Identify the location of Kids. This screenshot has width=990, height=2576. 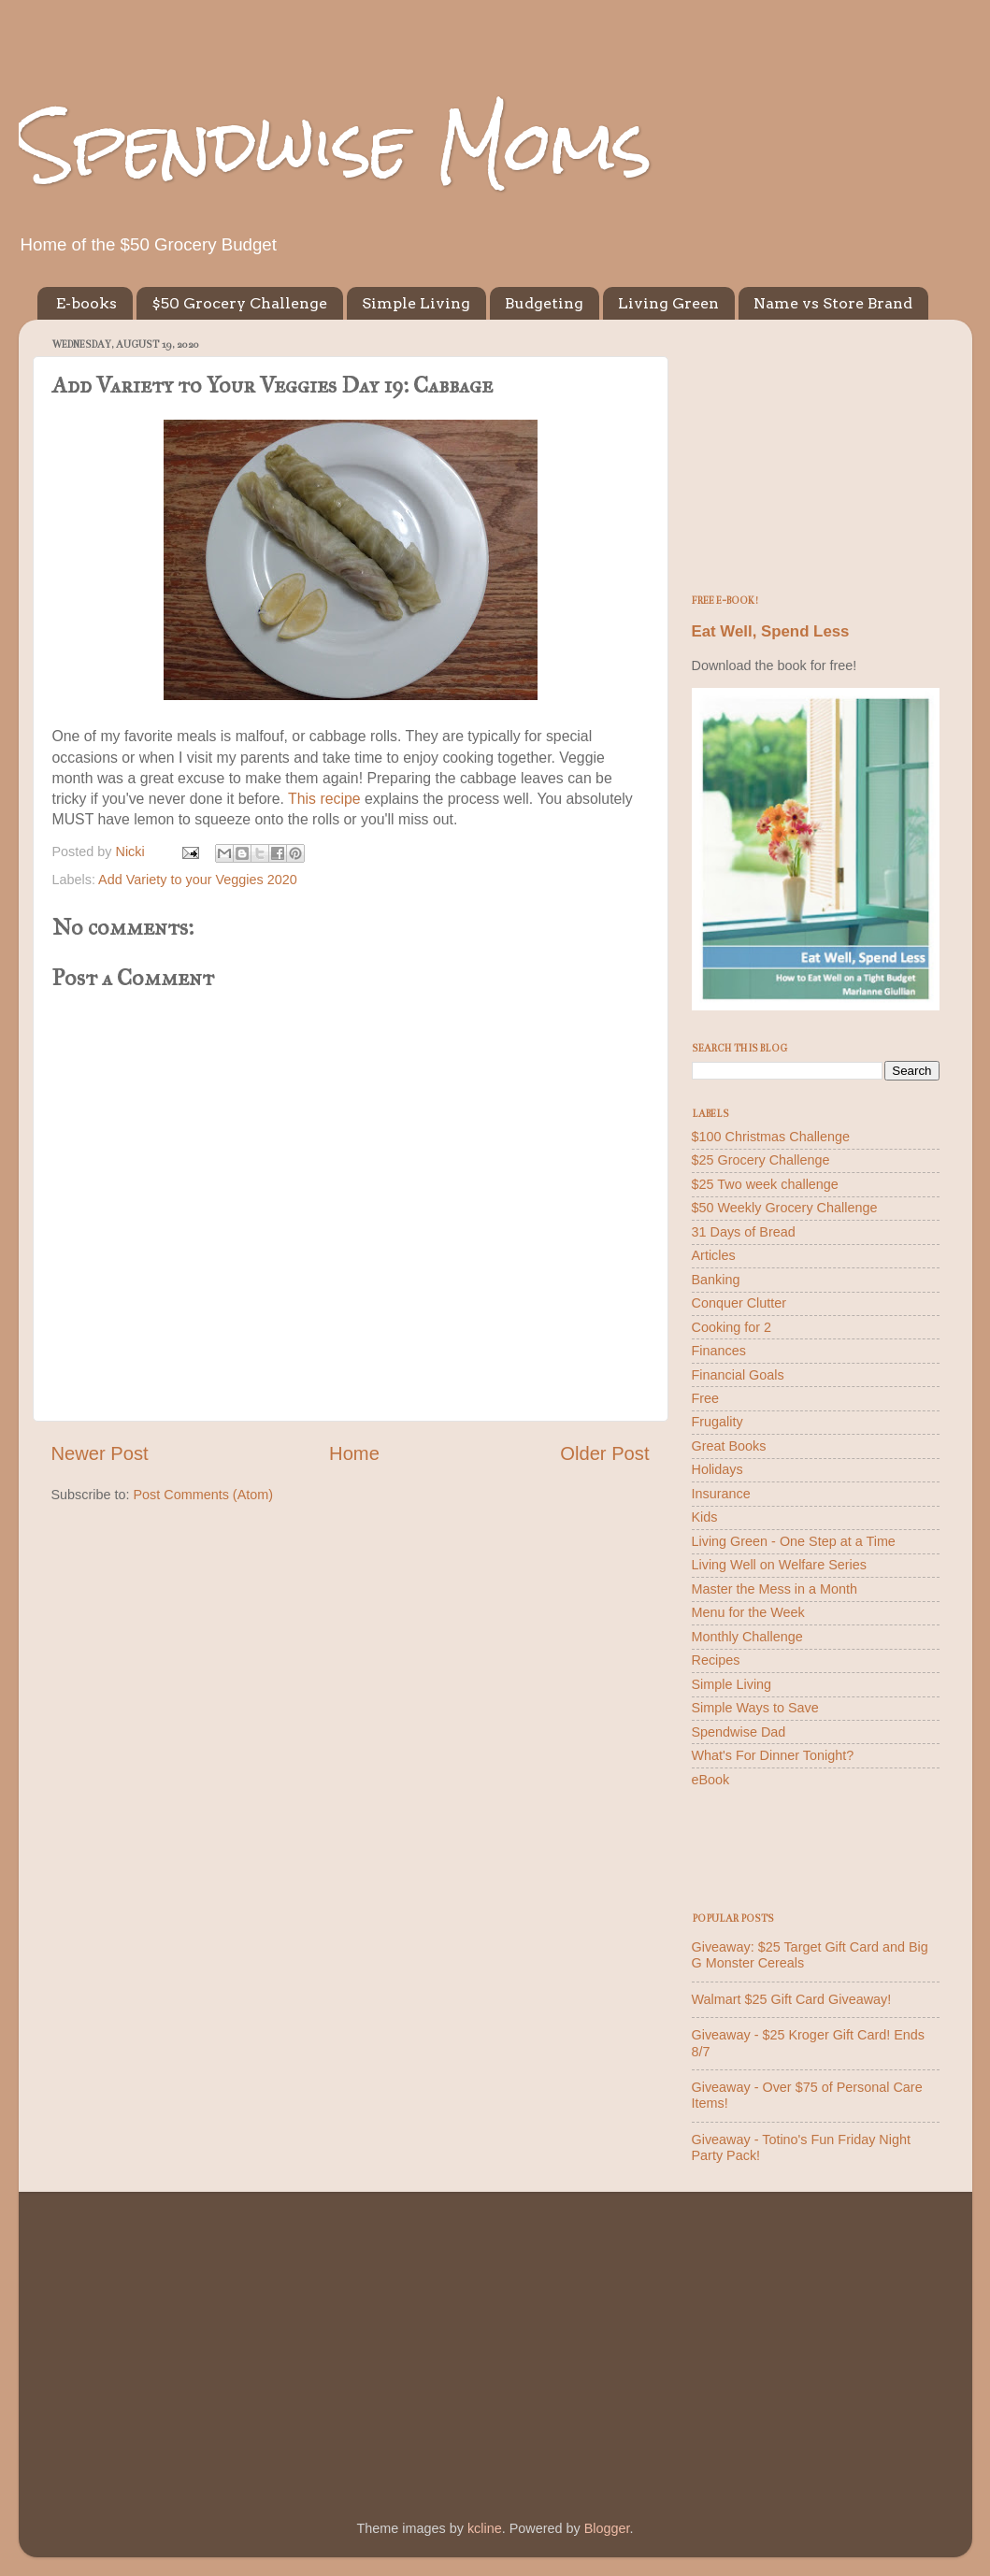
(705, 1517).